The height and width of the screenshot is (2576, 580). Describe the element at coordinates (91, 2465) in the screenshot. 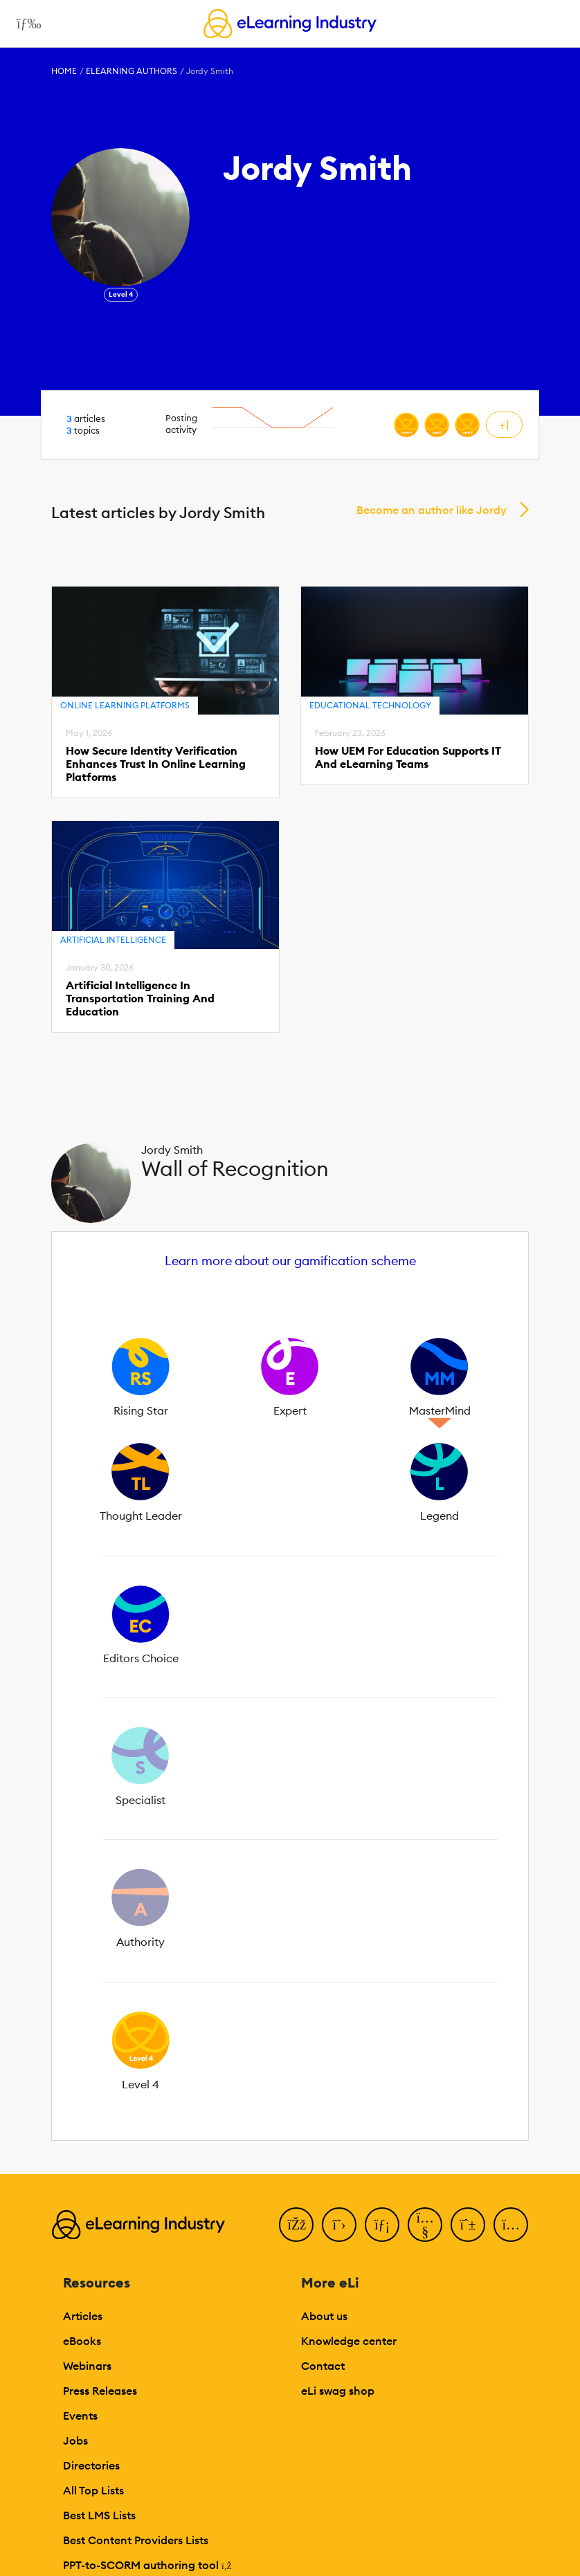

I see `Directories` at that location.